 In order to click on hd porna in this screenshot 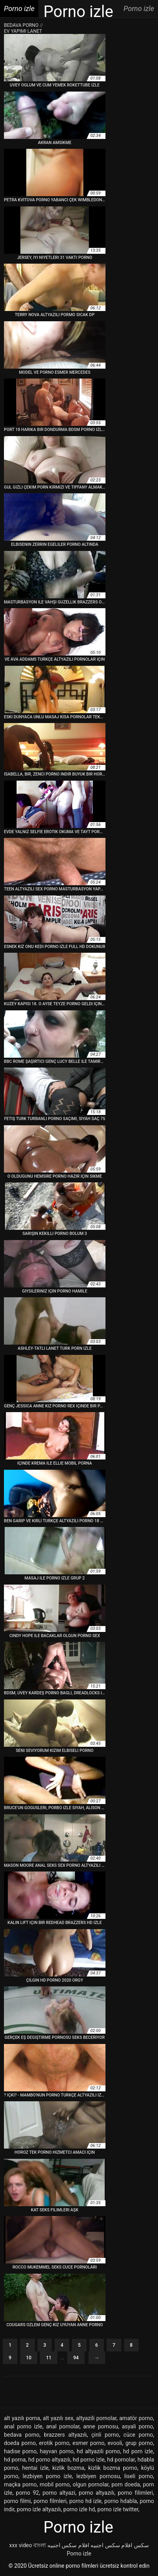, I will do `click(15, 2459)`.